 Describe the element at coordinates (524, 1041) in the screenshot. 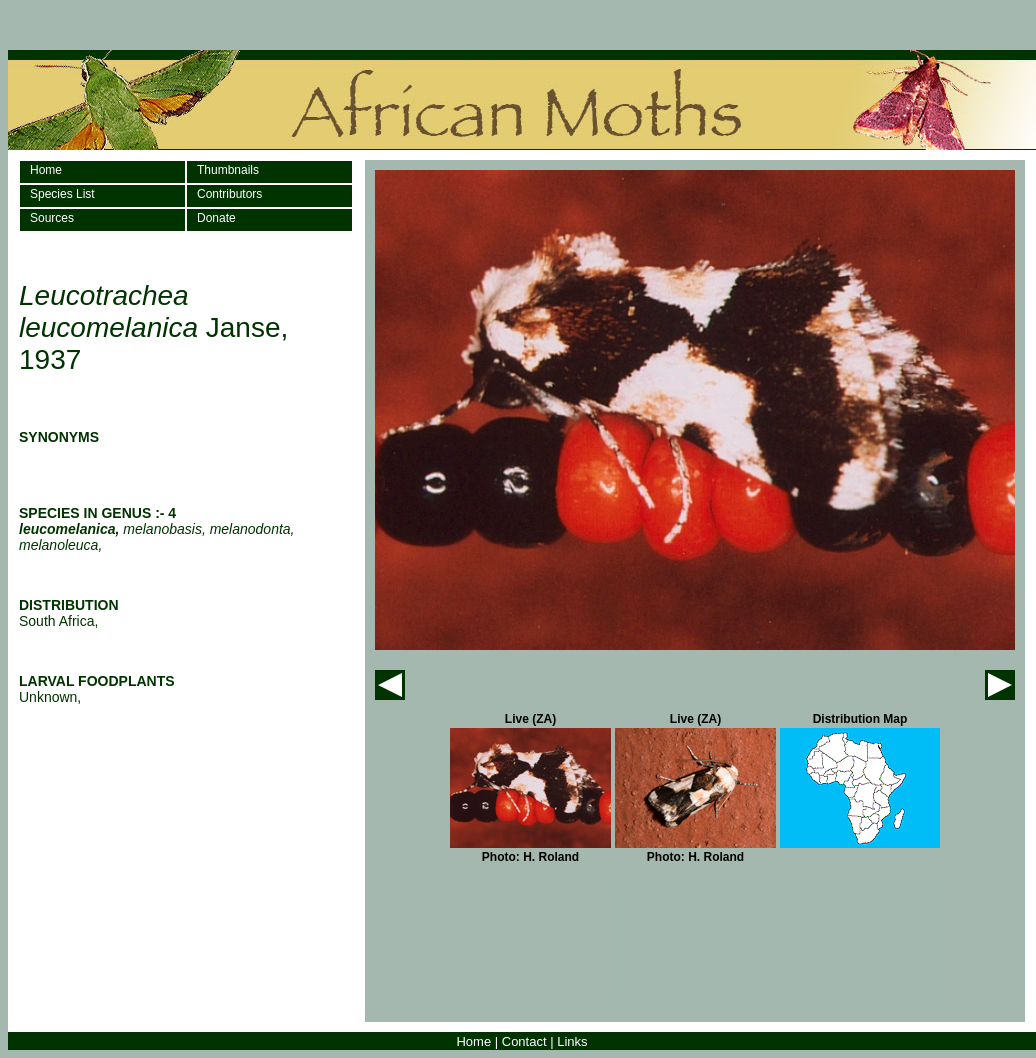

I see `Contact` at that location.